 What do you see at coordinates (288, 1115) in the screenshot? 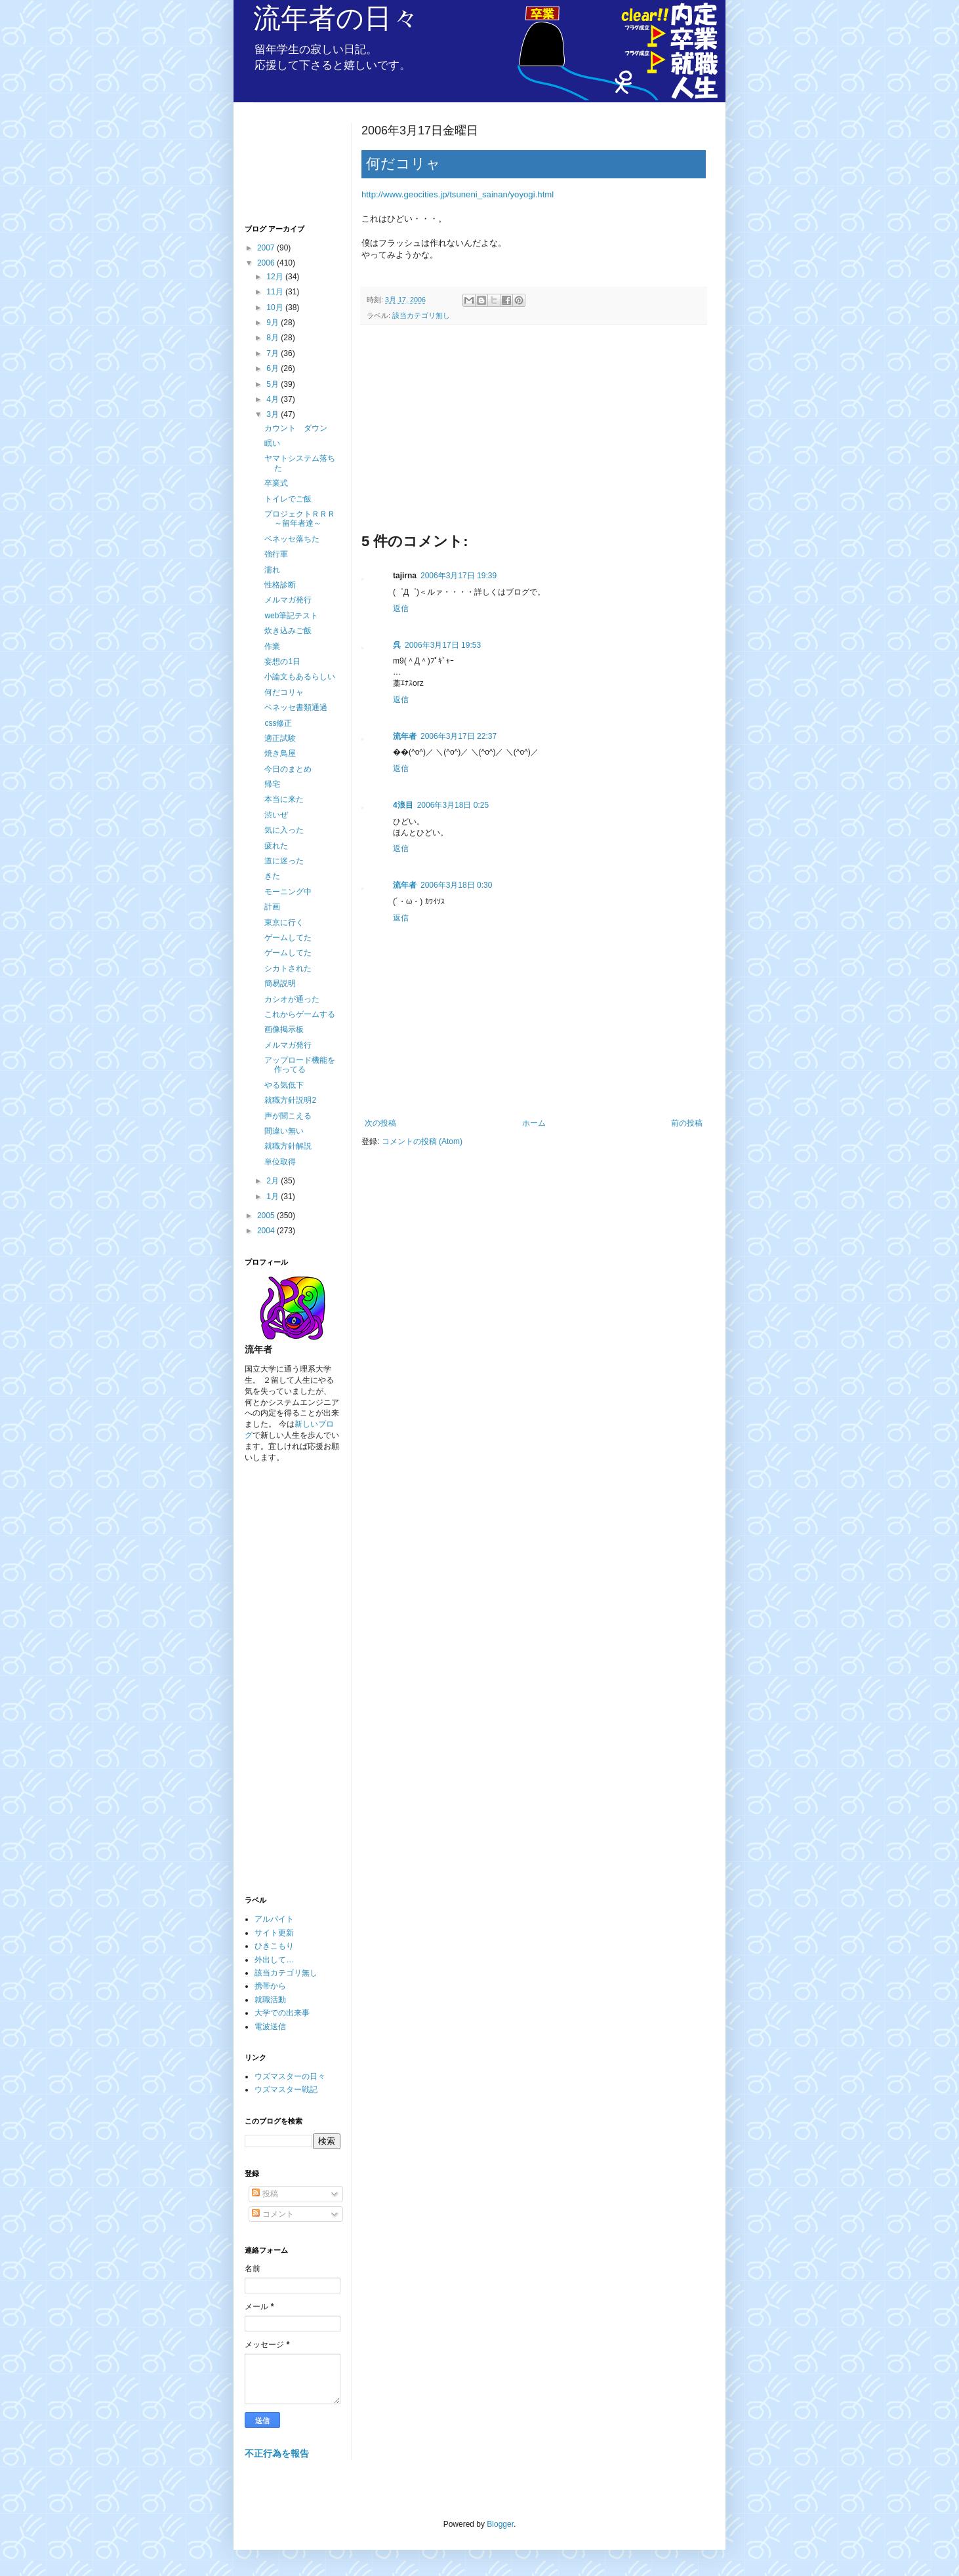
I see `声が聞こえる` at bounding box center [288, 1115].